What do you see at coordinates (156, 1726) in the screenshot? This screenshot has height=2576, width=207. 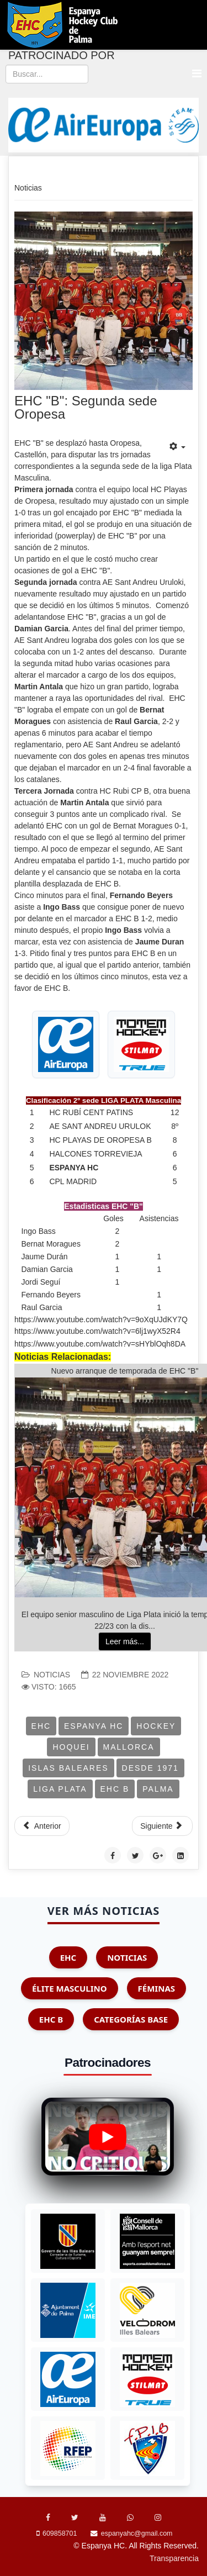 I see `Hockey` at bounding box center [156, 1726].